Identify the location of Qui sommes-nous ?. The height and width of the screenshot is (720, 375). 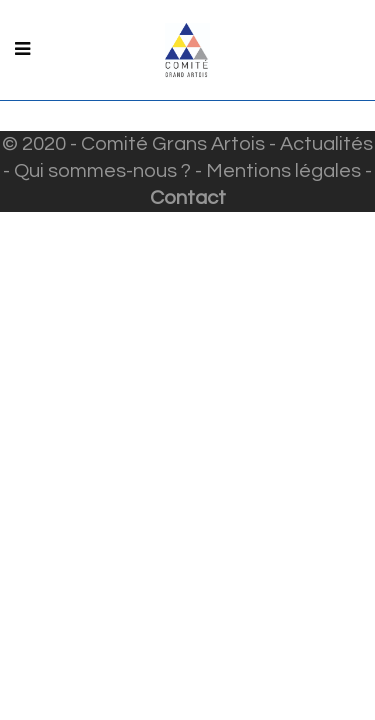
(102, 171).